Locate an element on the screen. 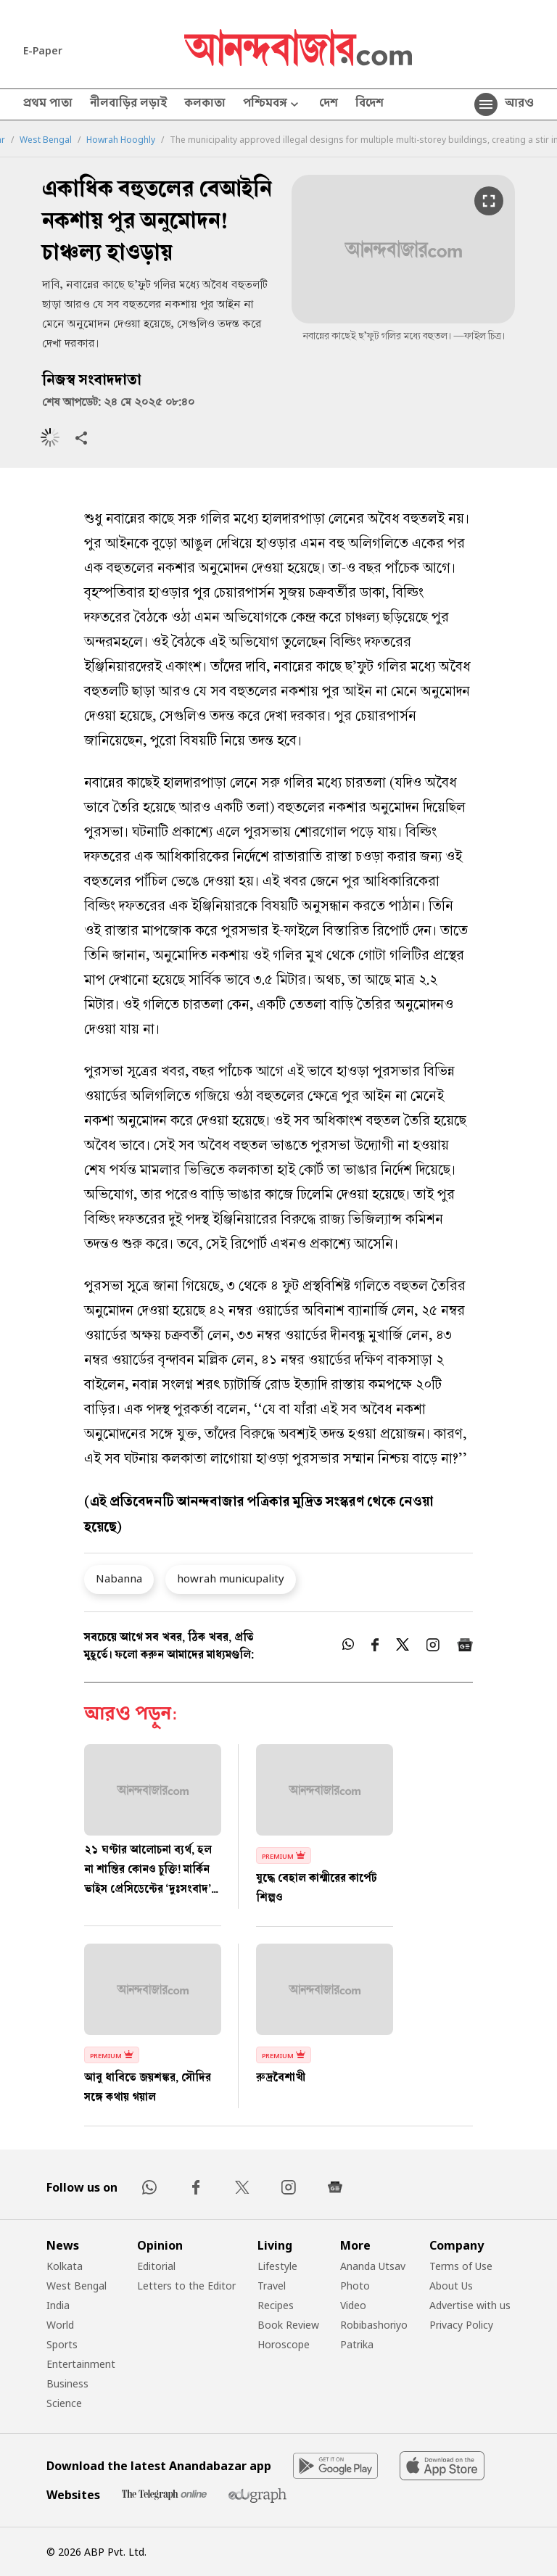 Image resolution: width=557 pixels, height=2576 pixels. India is located at coordinates (58, 2305).